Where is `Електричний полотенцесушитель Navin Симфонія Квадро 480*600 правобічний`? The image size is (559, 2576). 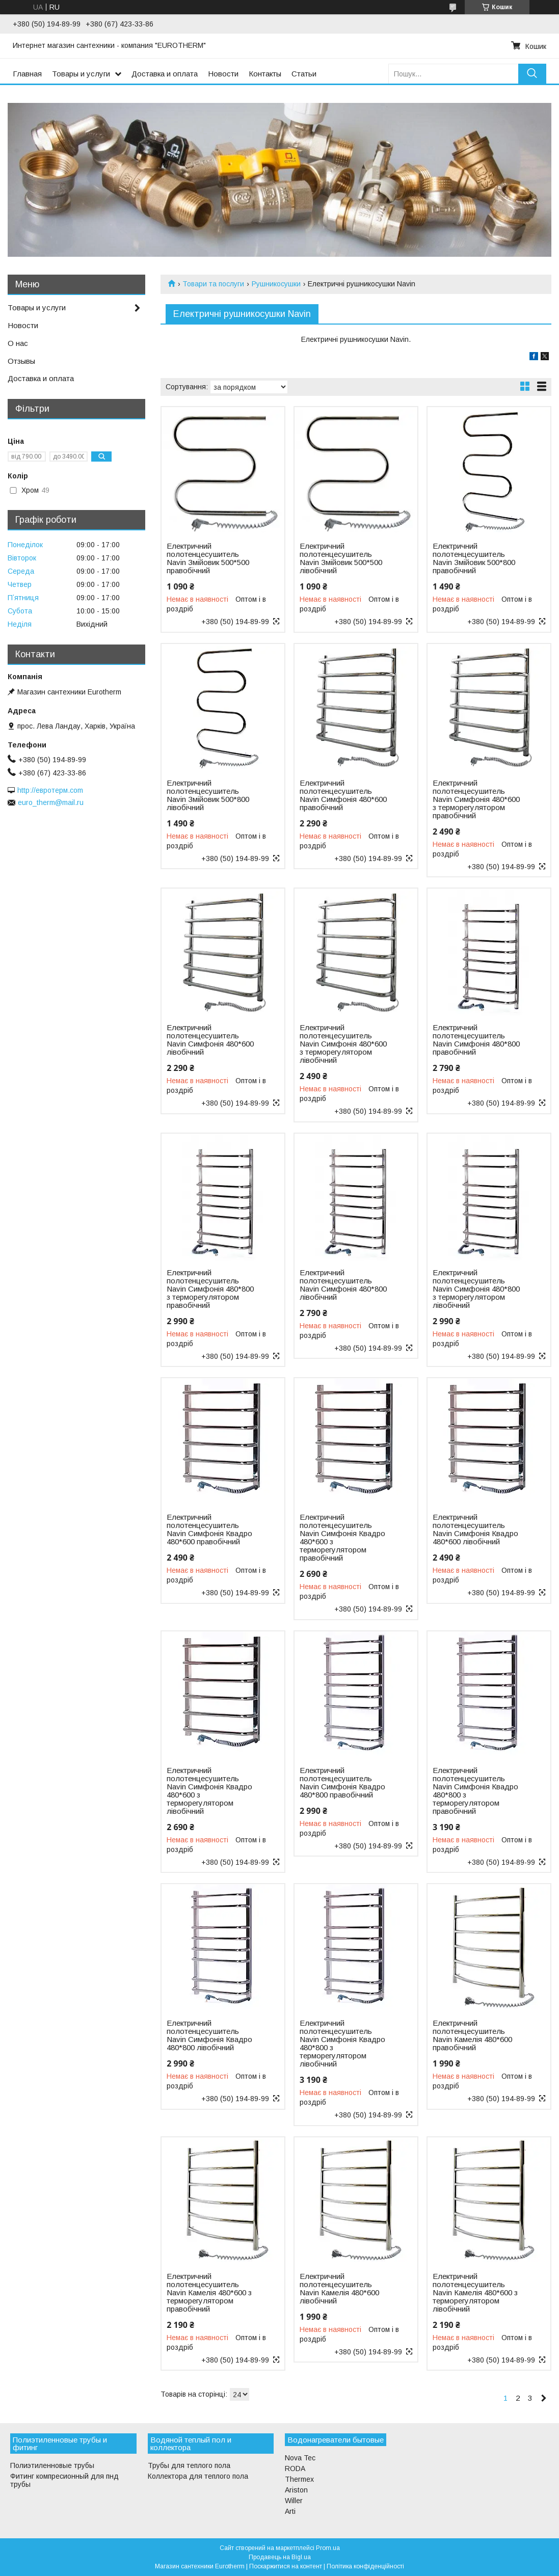
Електричний полотенцесушитель Navin Симфонія Квадро 480*600 правобічний is located at coordinates (209, 1529).